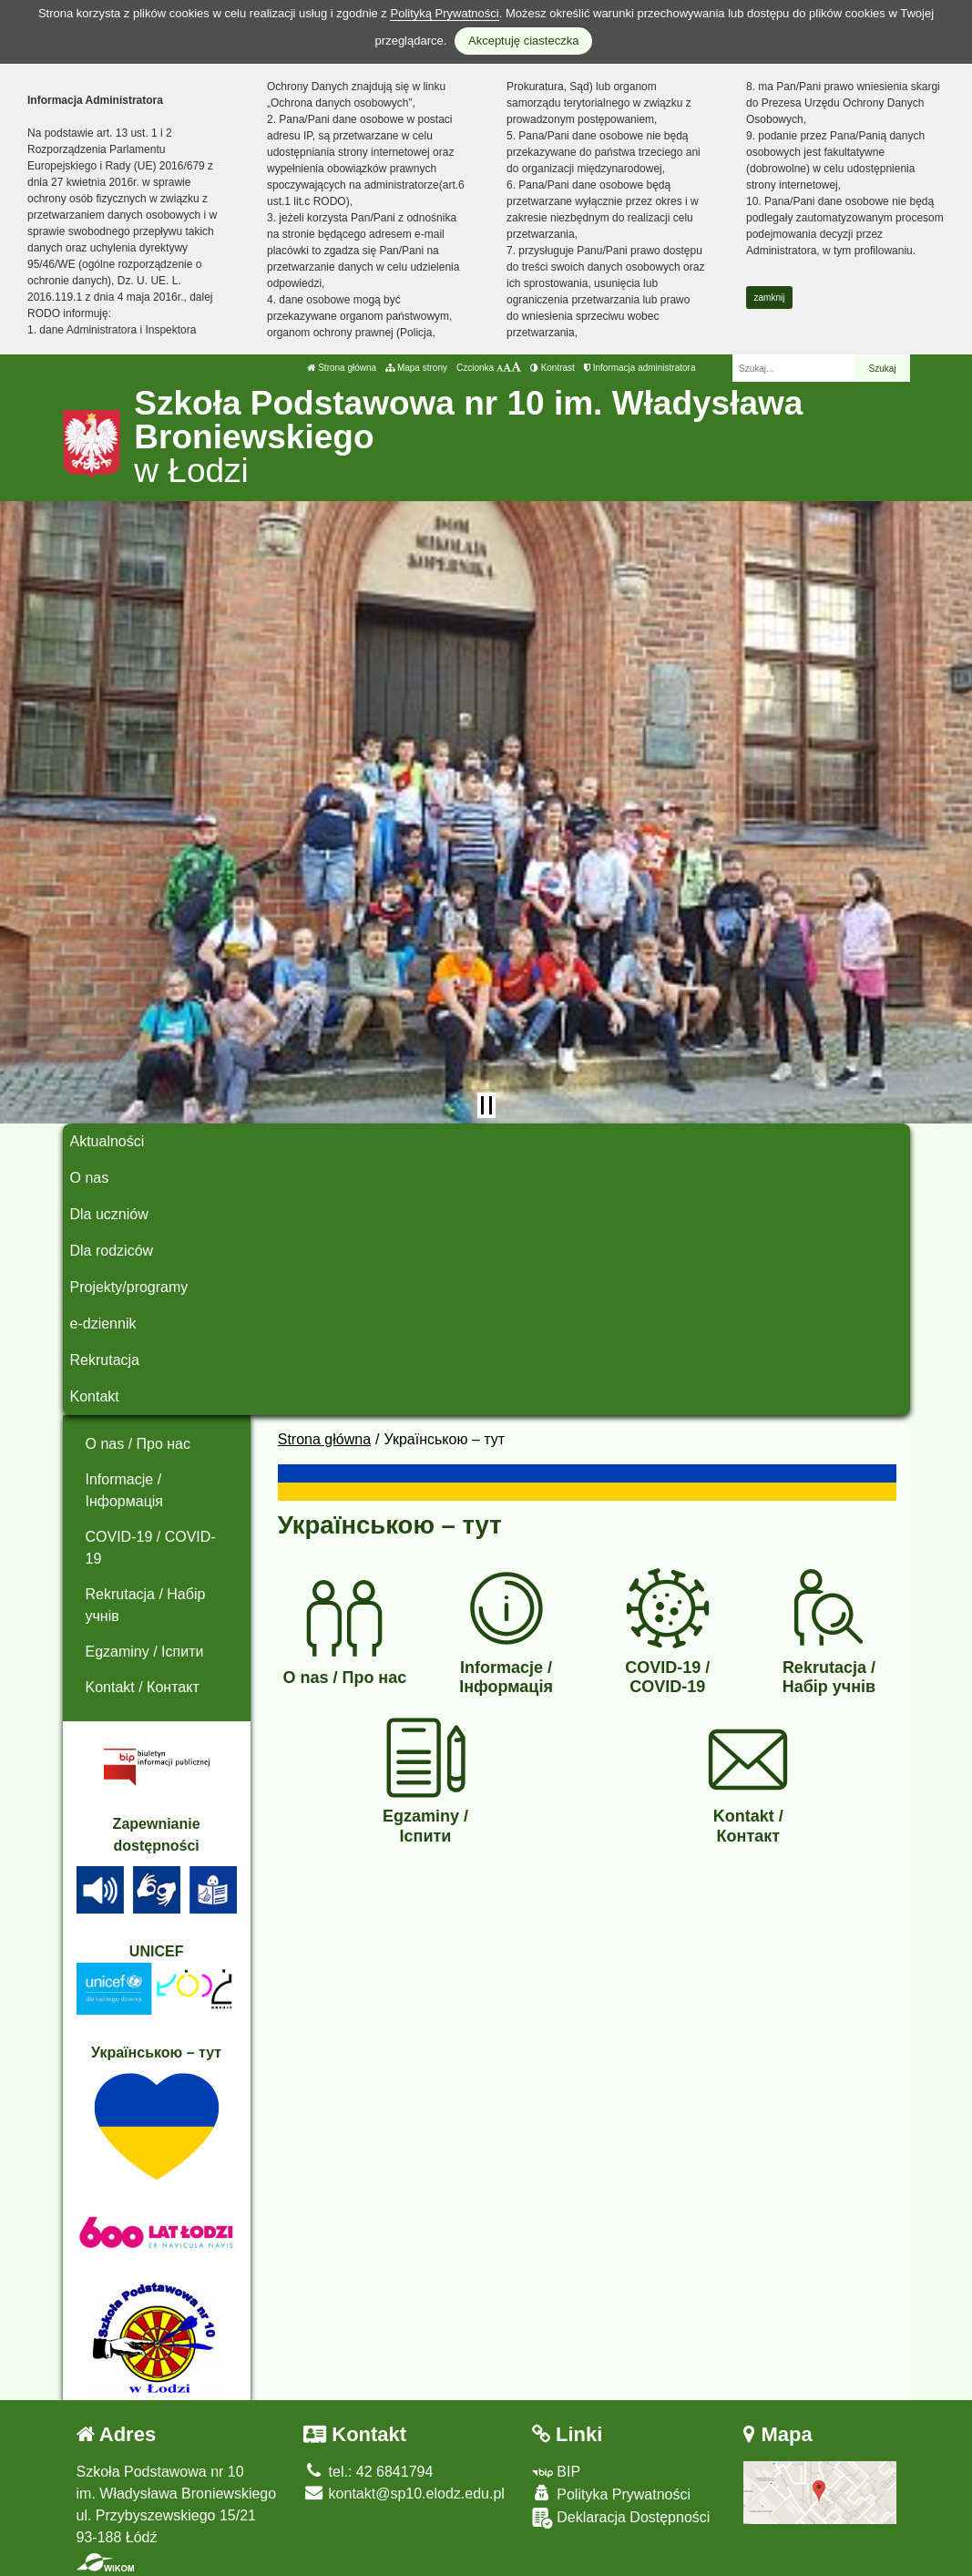 The image size is (972, 2576). Describe the element at coordinates (341, 368) in the screenshot. I see `Strona główna` at that location.